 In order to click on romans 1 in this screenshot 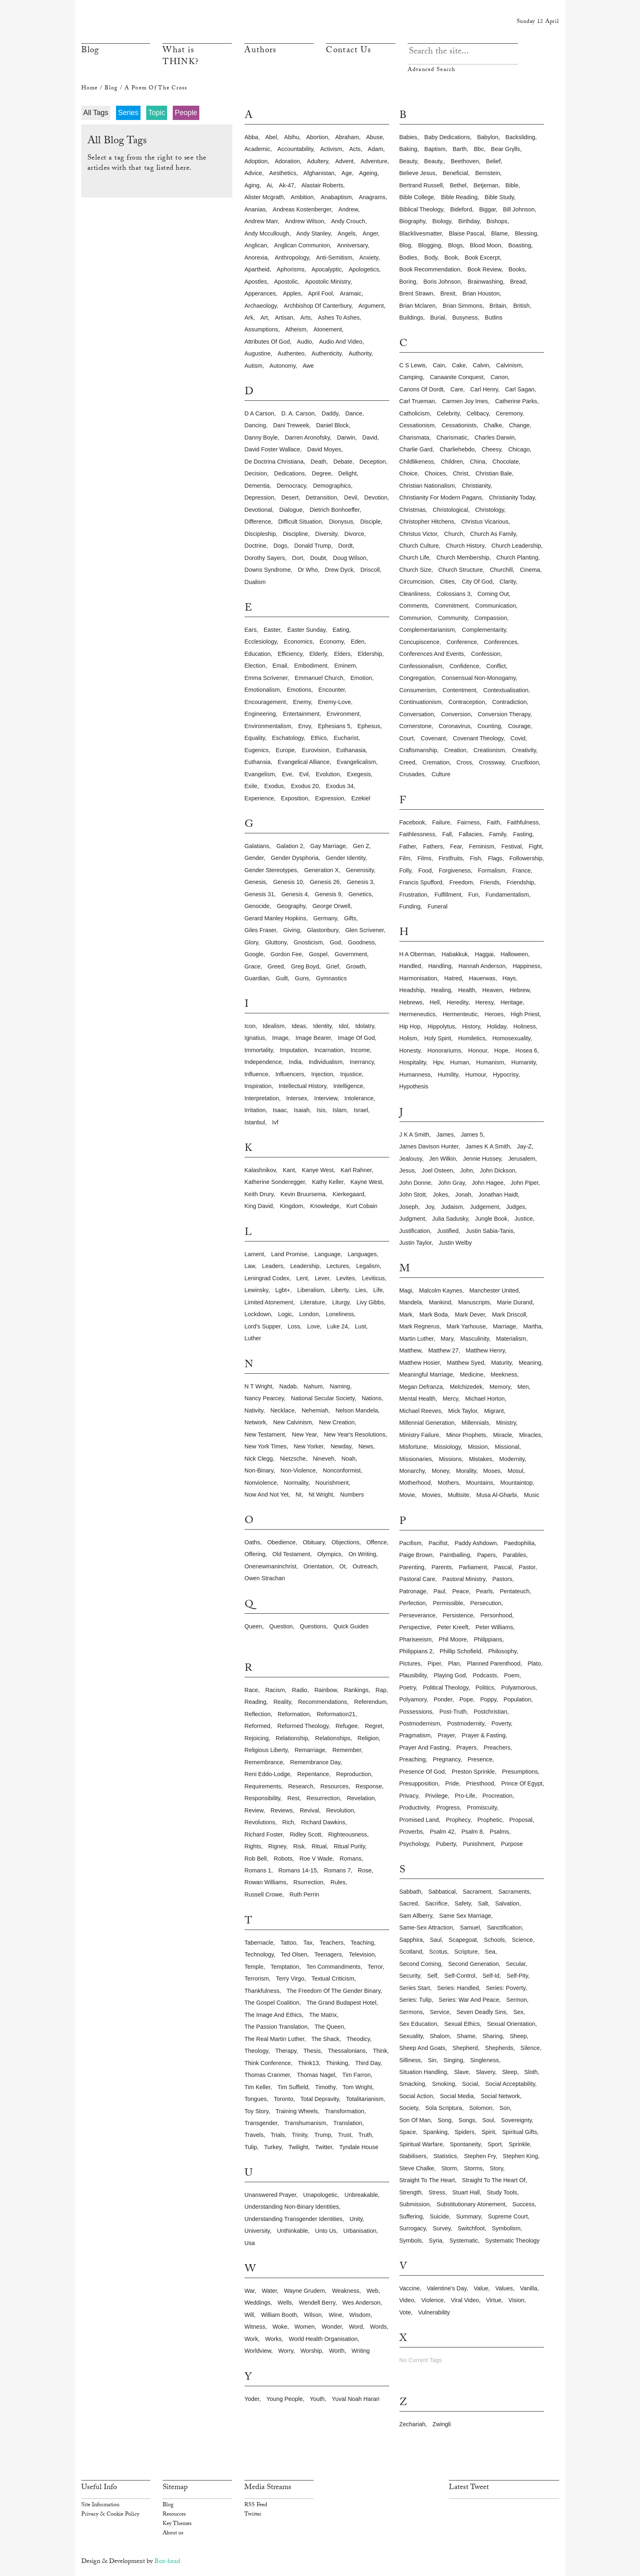, I will do `click(258, 1870)`.